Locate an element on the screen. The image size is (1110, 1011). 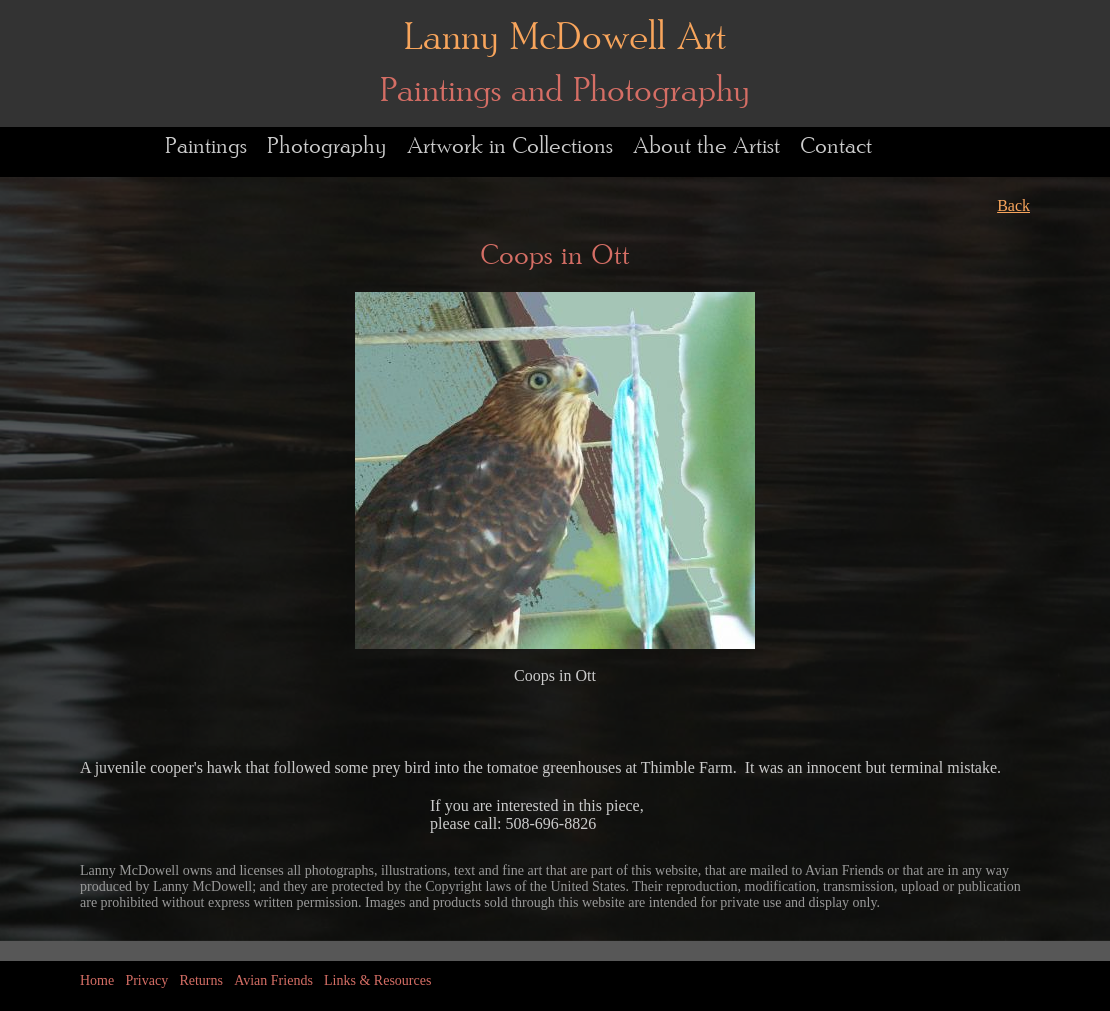
Photography is located at coordinates (327, 146).